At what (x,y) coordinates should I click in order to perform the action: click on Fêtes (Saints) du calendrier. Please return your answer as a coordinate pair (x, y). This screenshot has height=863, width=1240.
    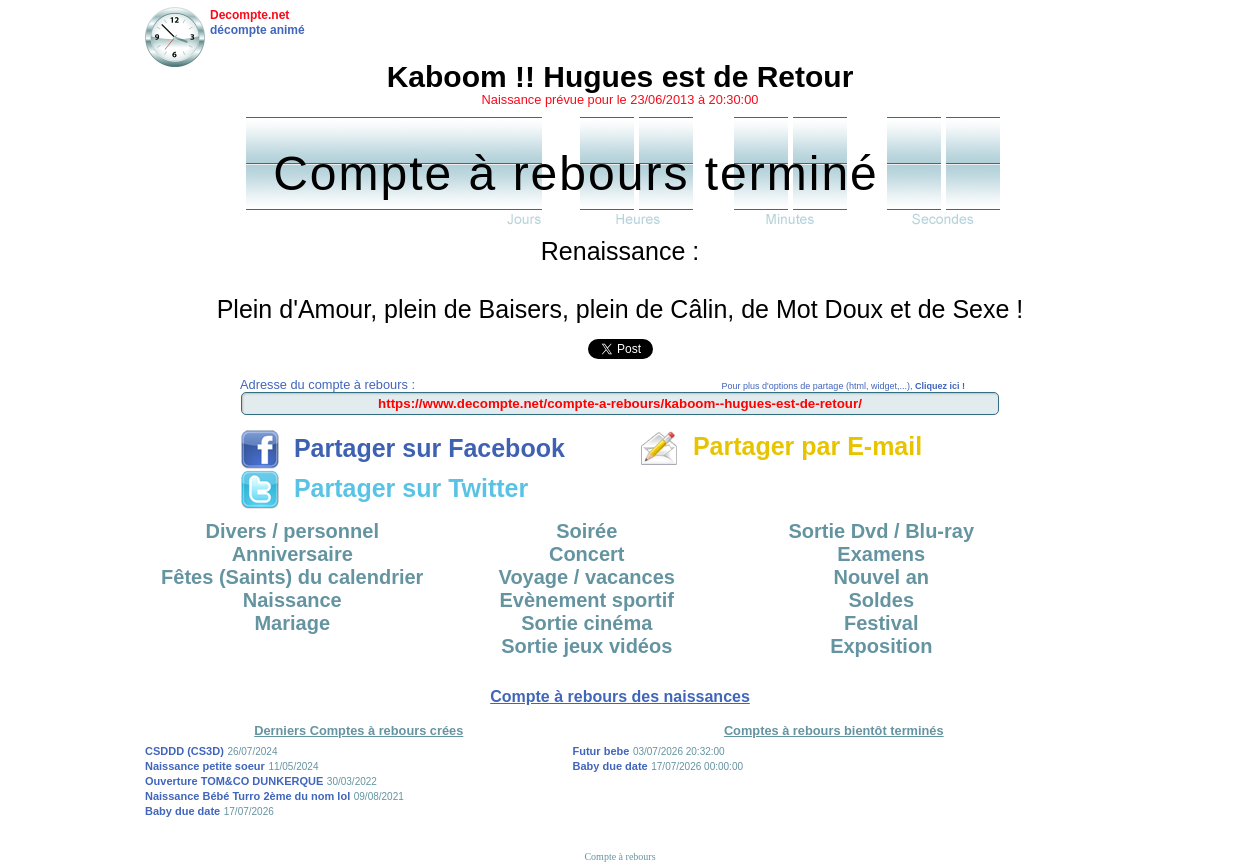
    Looking at the image, I should click on (292, 577).